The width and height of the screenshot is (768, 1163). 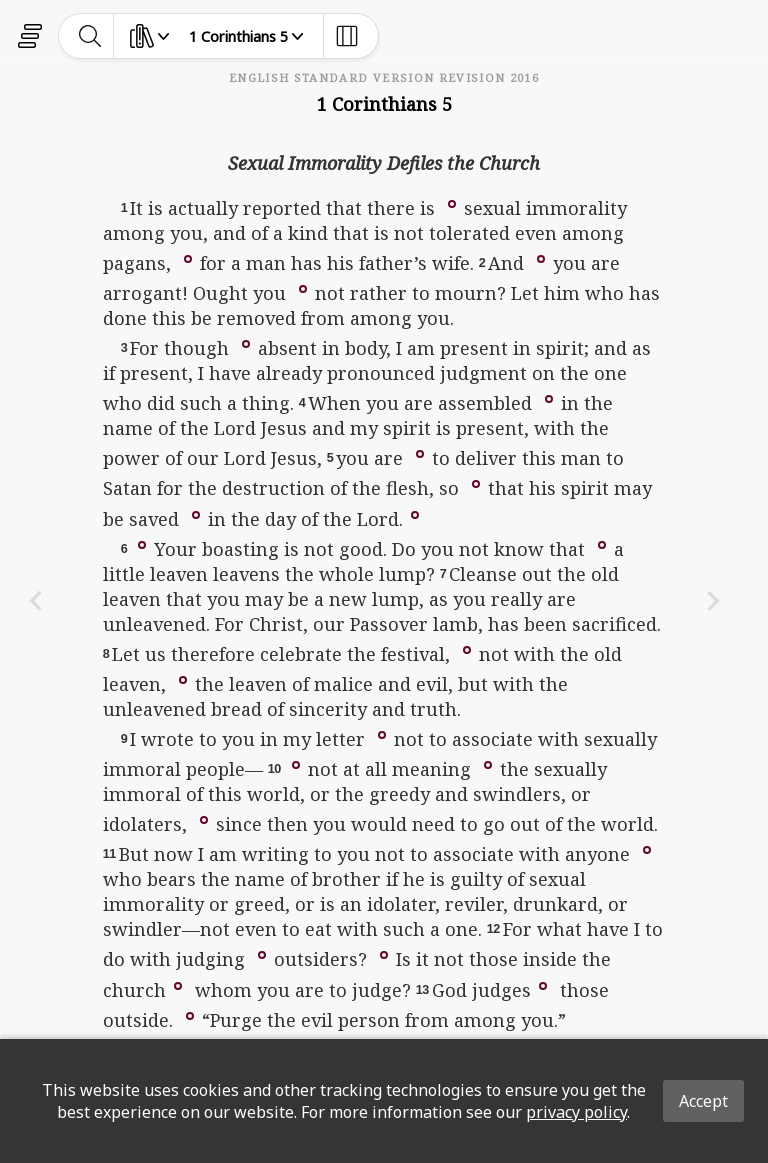 What do you see at coordinates (90, 36) in the screenshot?
I see `[toggle-search]` at bounding box center [90, 36].